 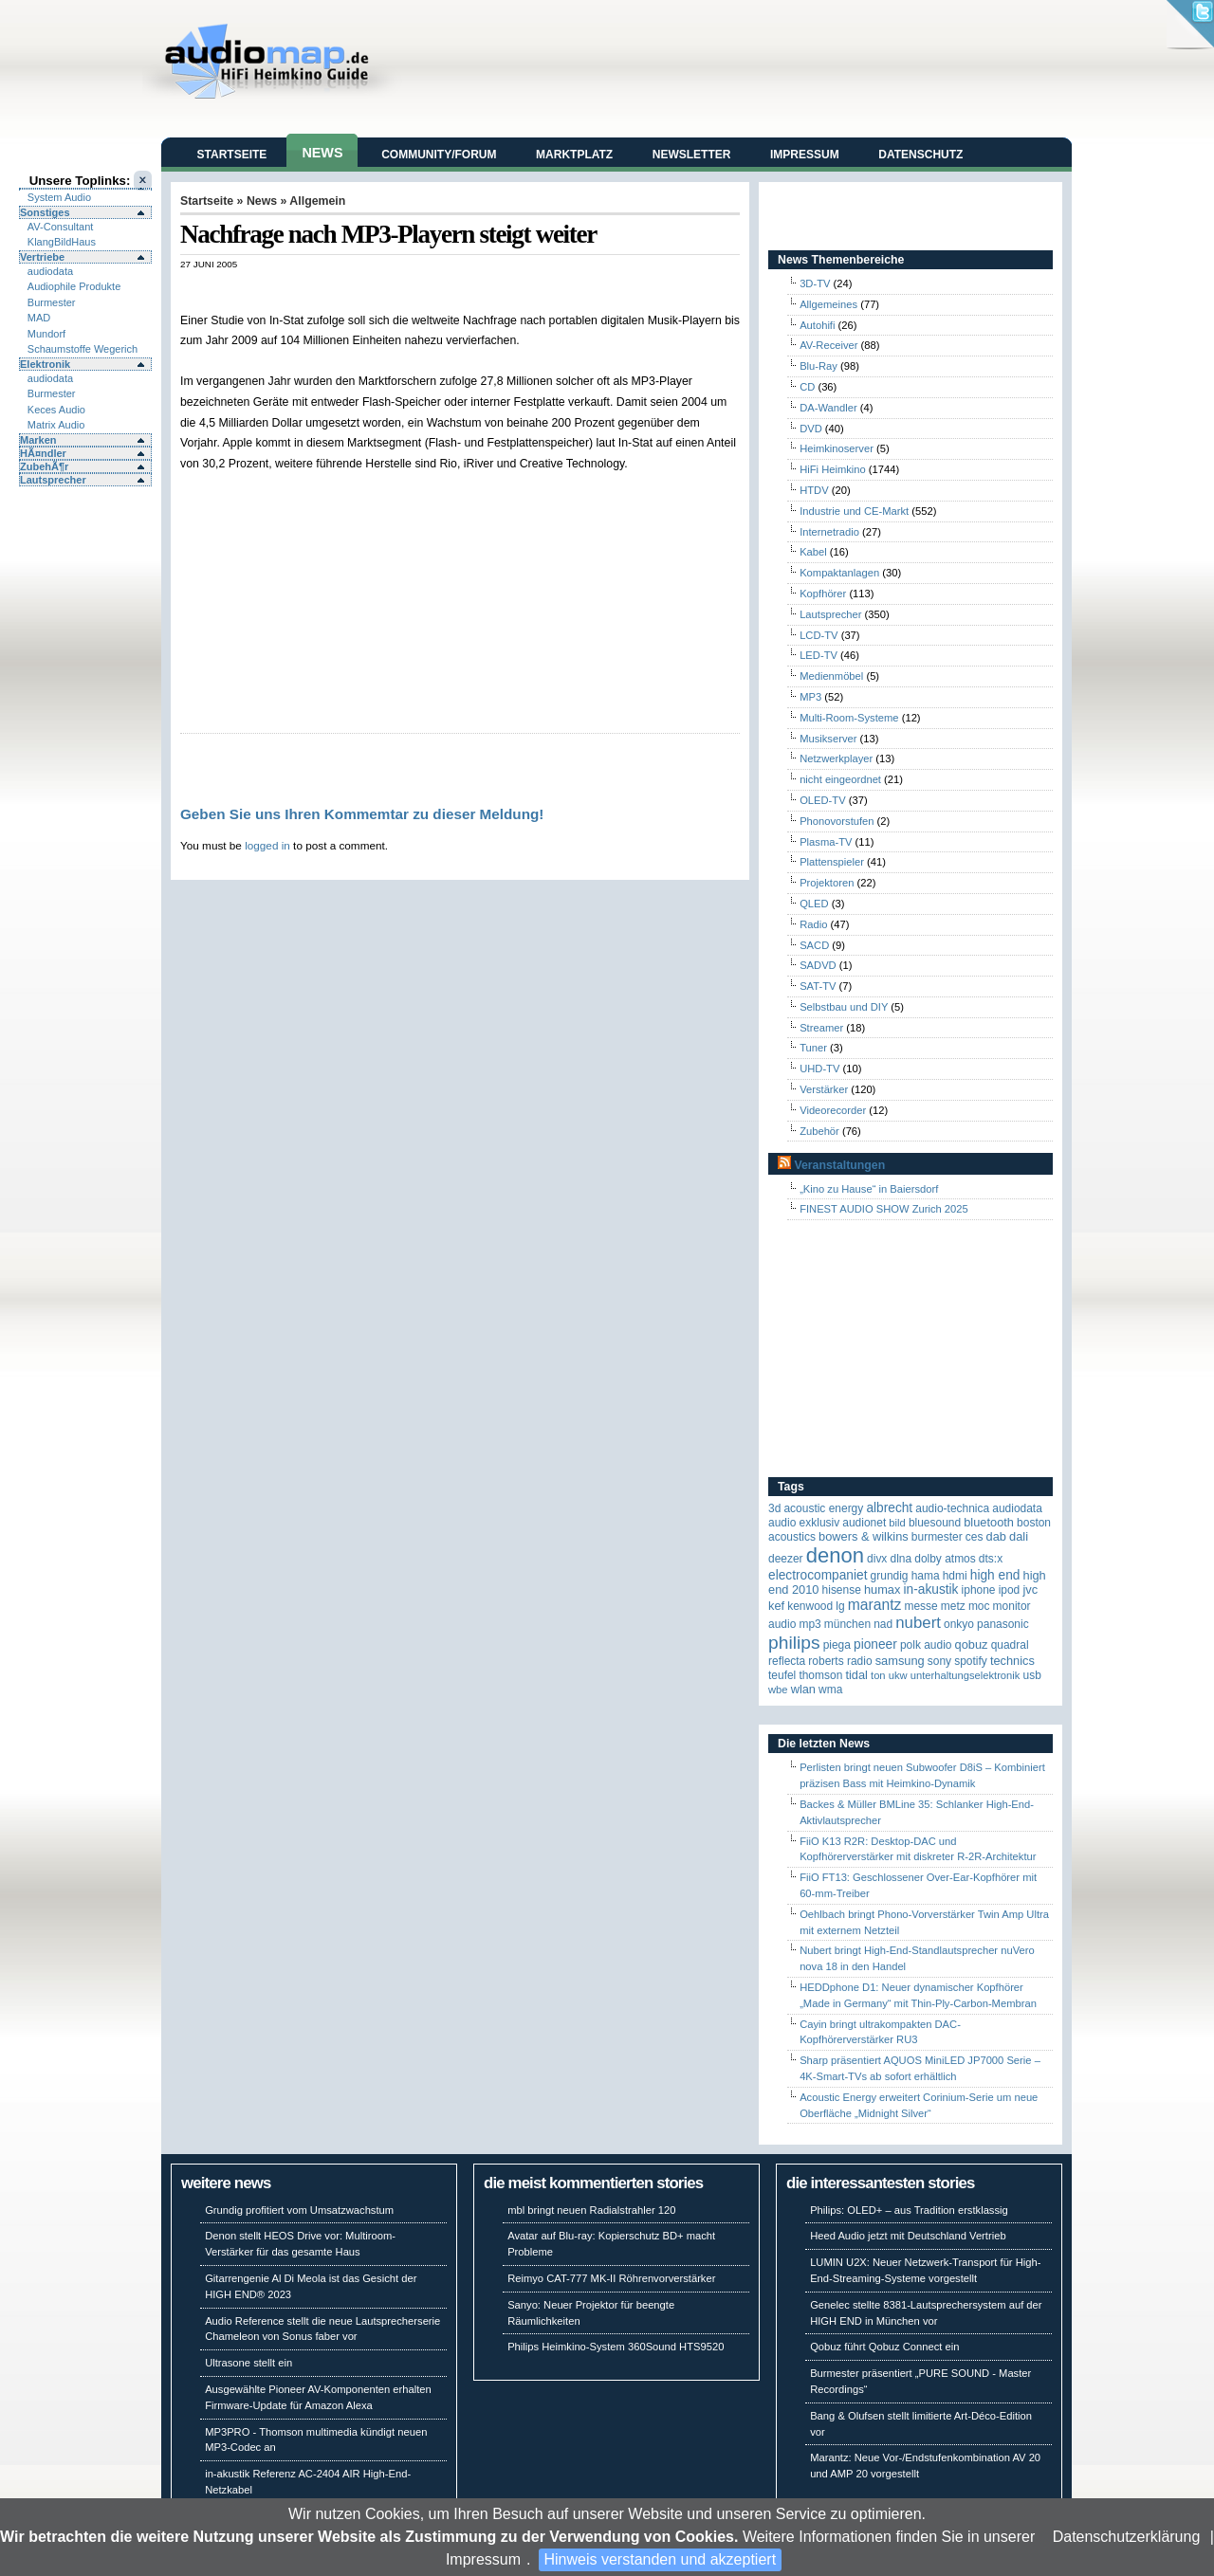 What do you see at coordinates (817, 325) in the screenshot?
I see `Autohifi` at bounding box center [817, 325].